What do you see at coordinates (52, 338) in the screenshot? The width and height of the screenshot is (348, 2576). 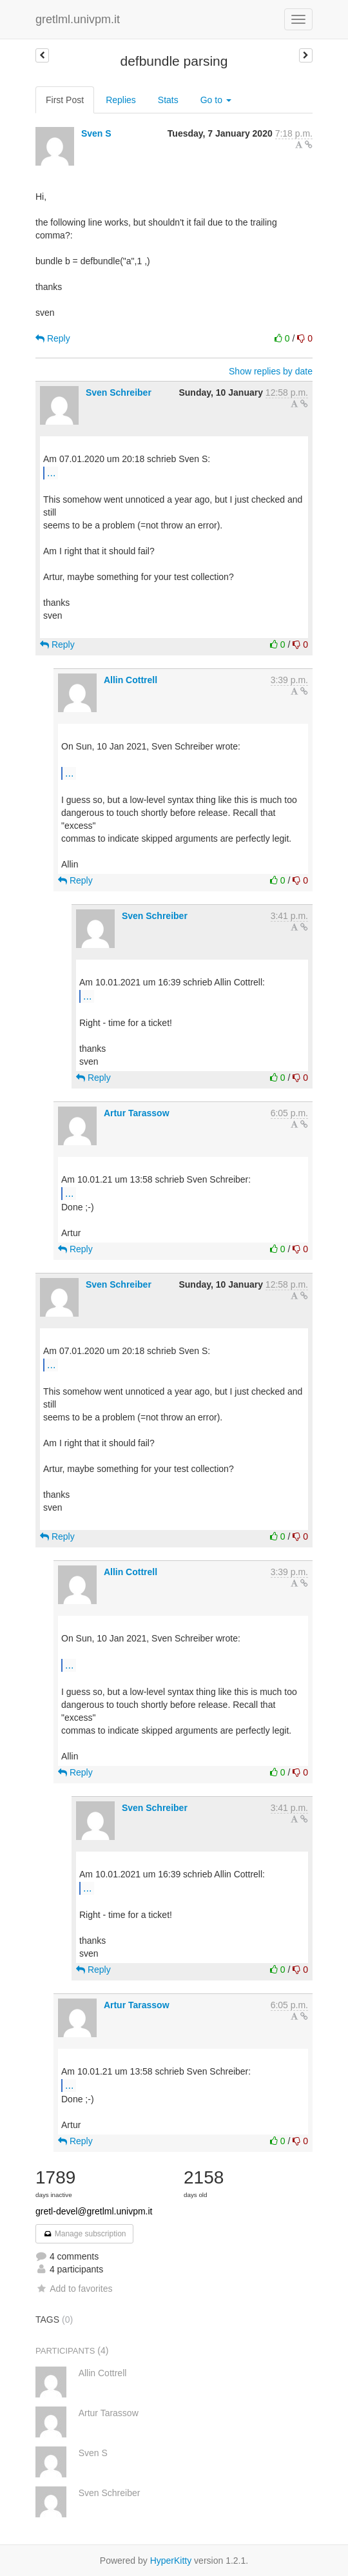 I see `Reply` at bounding box center [52, 338].